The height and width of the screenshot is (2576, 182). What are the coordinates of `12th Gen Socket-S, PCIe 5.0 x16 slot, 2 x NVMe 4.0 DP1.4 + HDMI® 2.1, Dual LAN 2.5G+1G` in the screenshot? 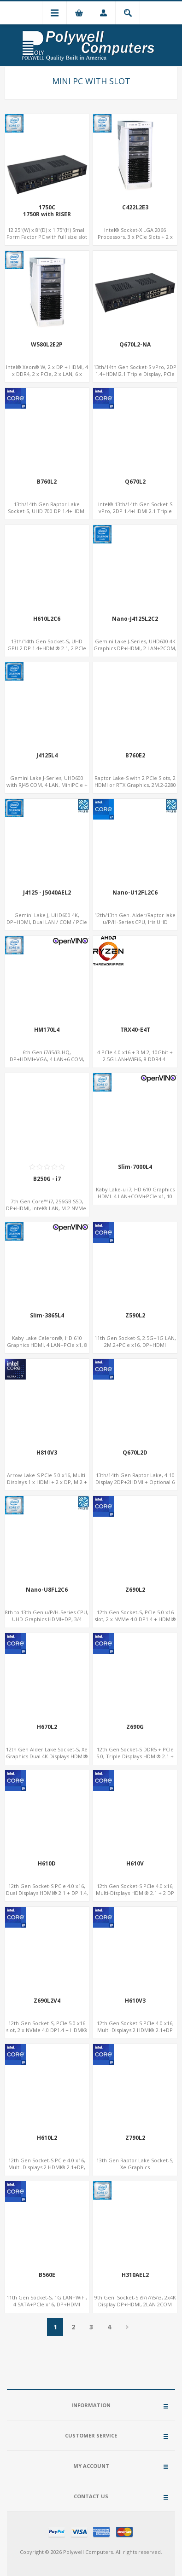 It's located at (135, 1619).